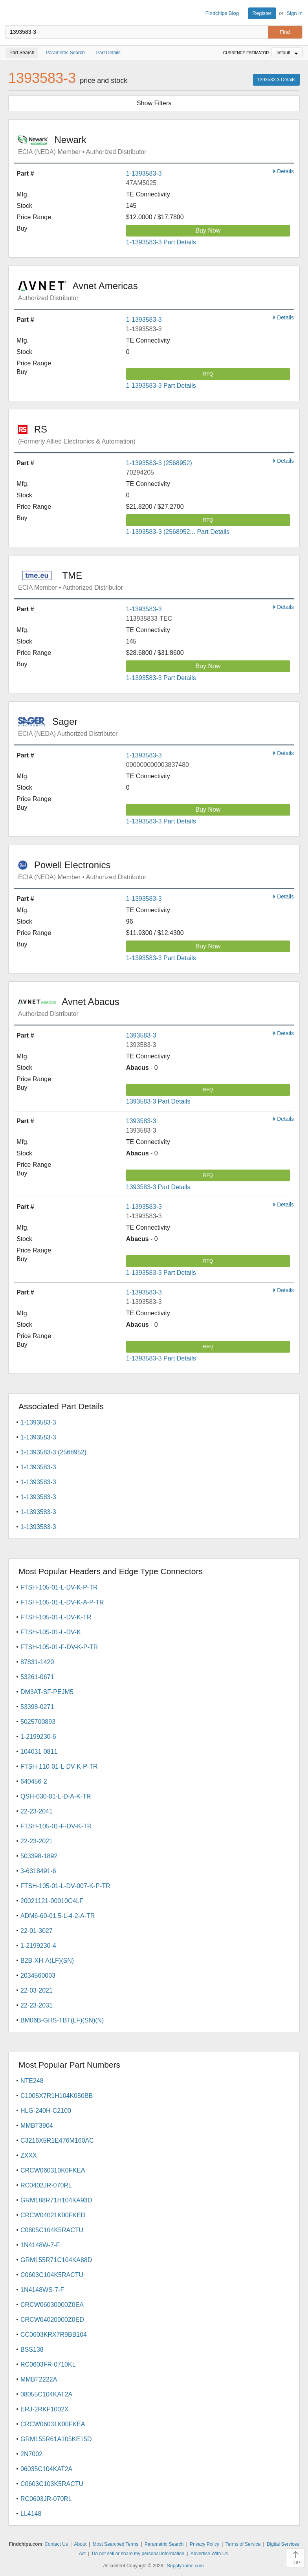  Describe the element at coordinates (207, 230) in the screenshot. I see `Buy Now` at that location.